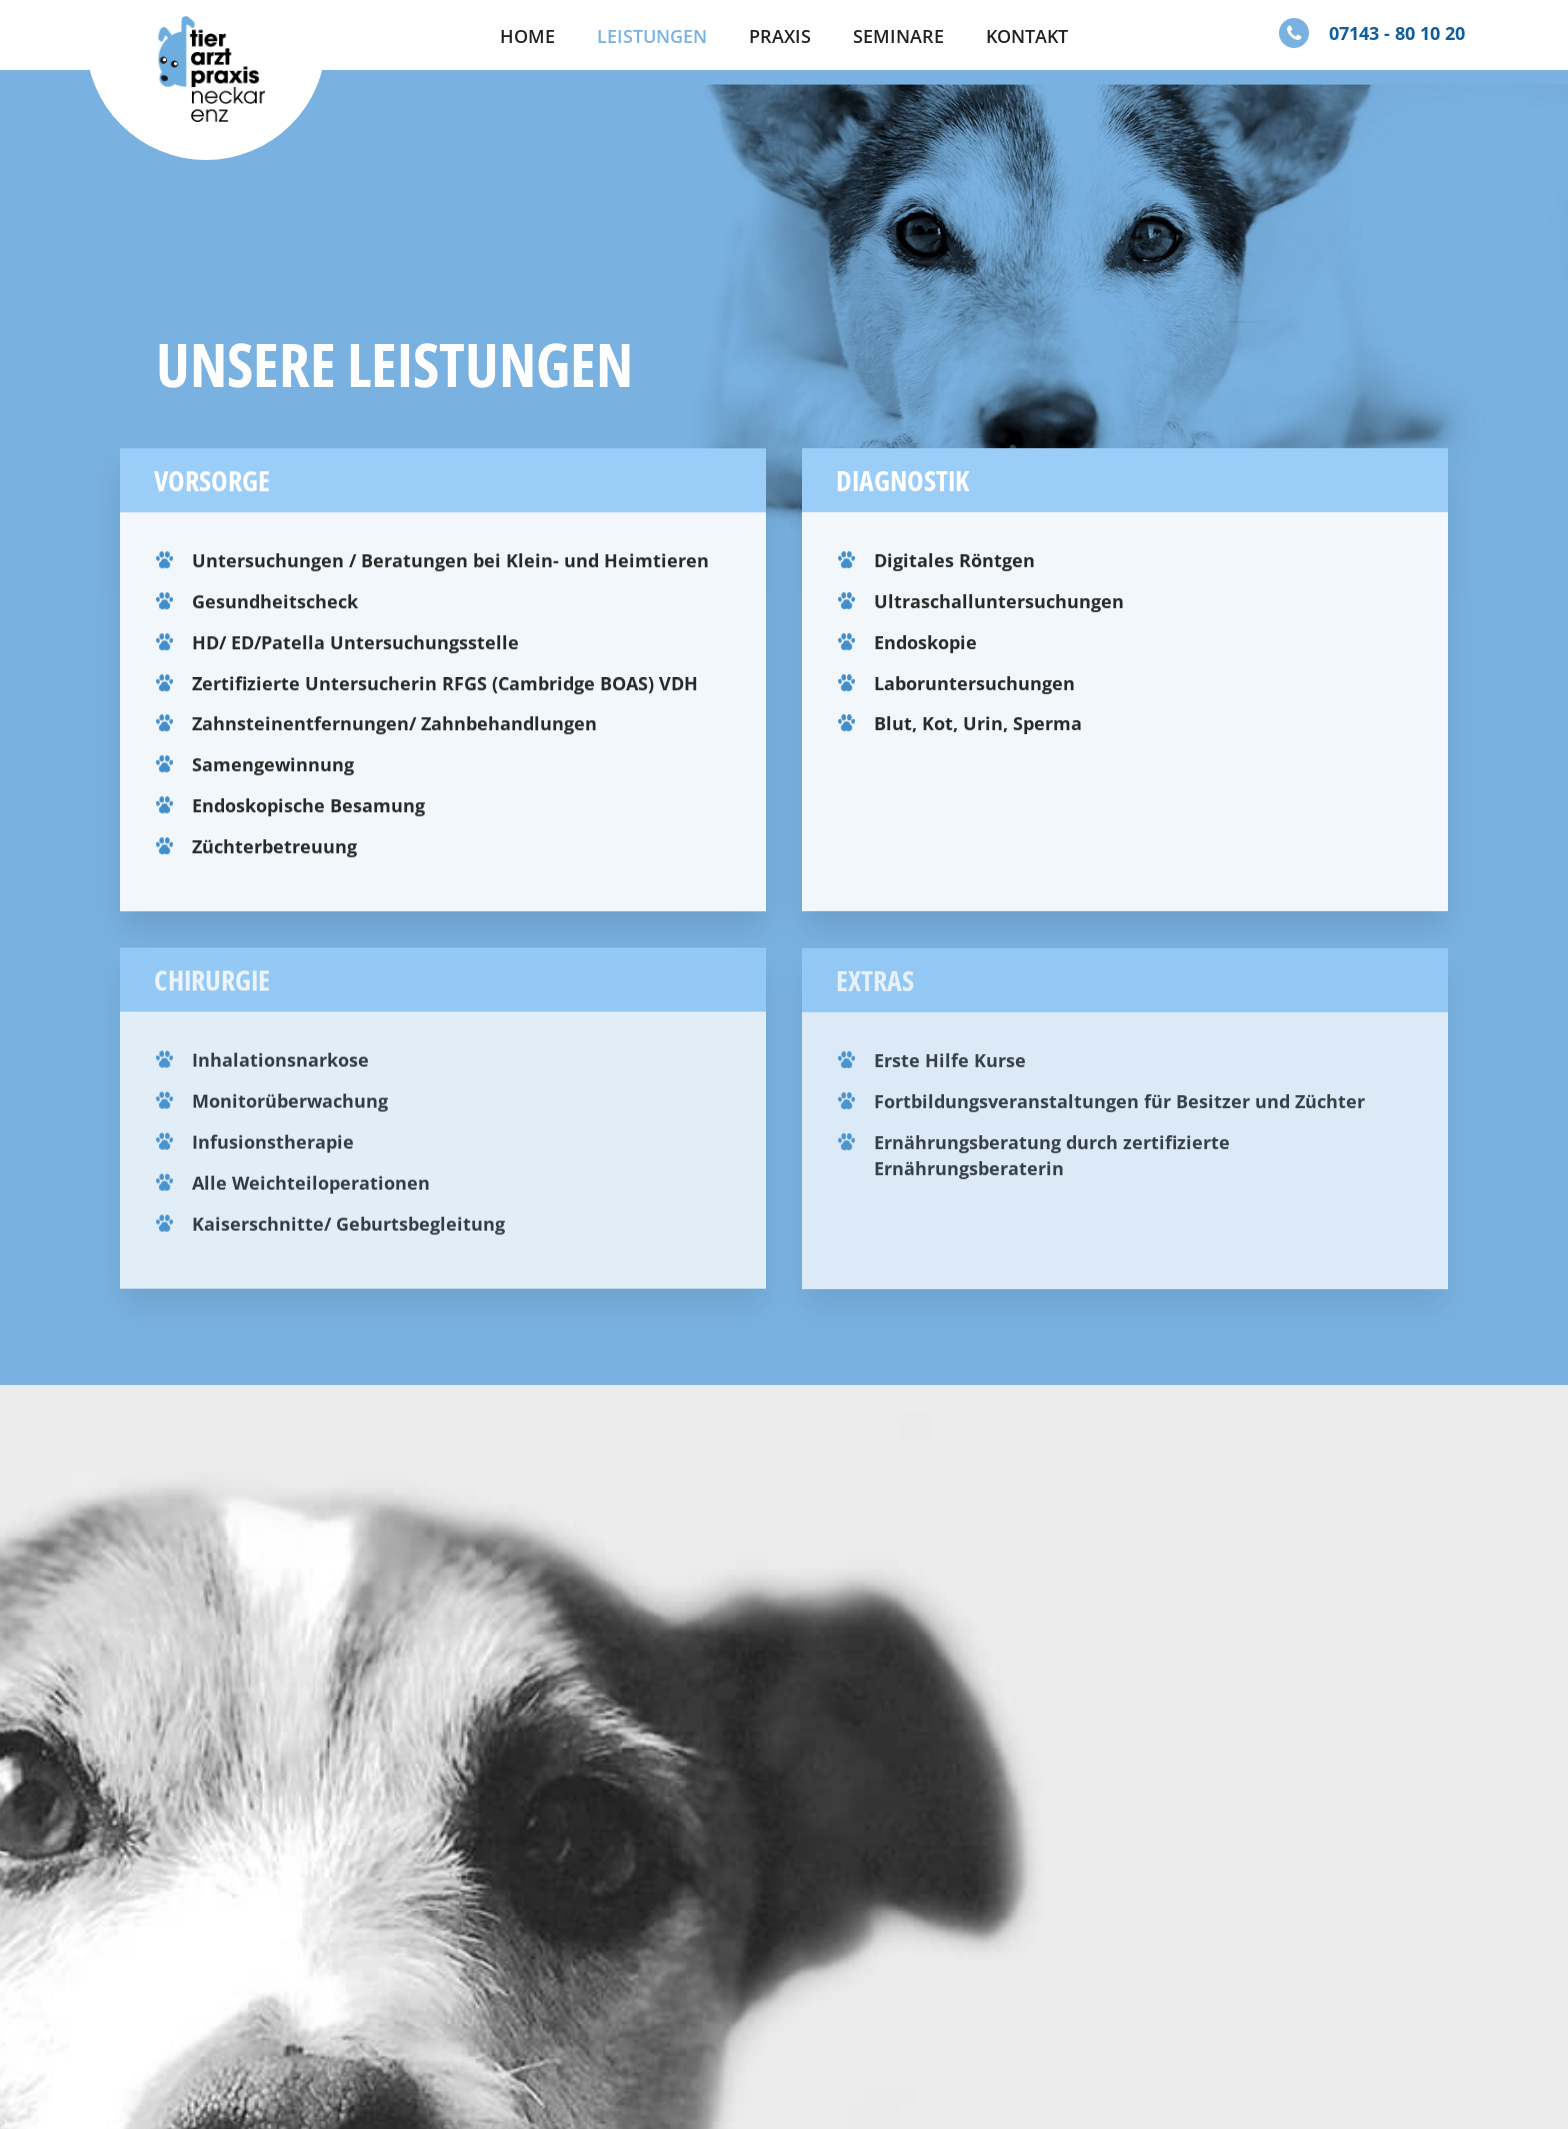 The image size is (1568, 2129). What do you see at coordinates (1027, 36) in the screenshot?
I see `Kontakt` at bounding box center [1027, 36].